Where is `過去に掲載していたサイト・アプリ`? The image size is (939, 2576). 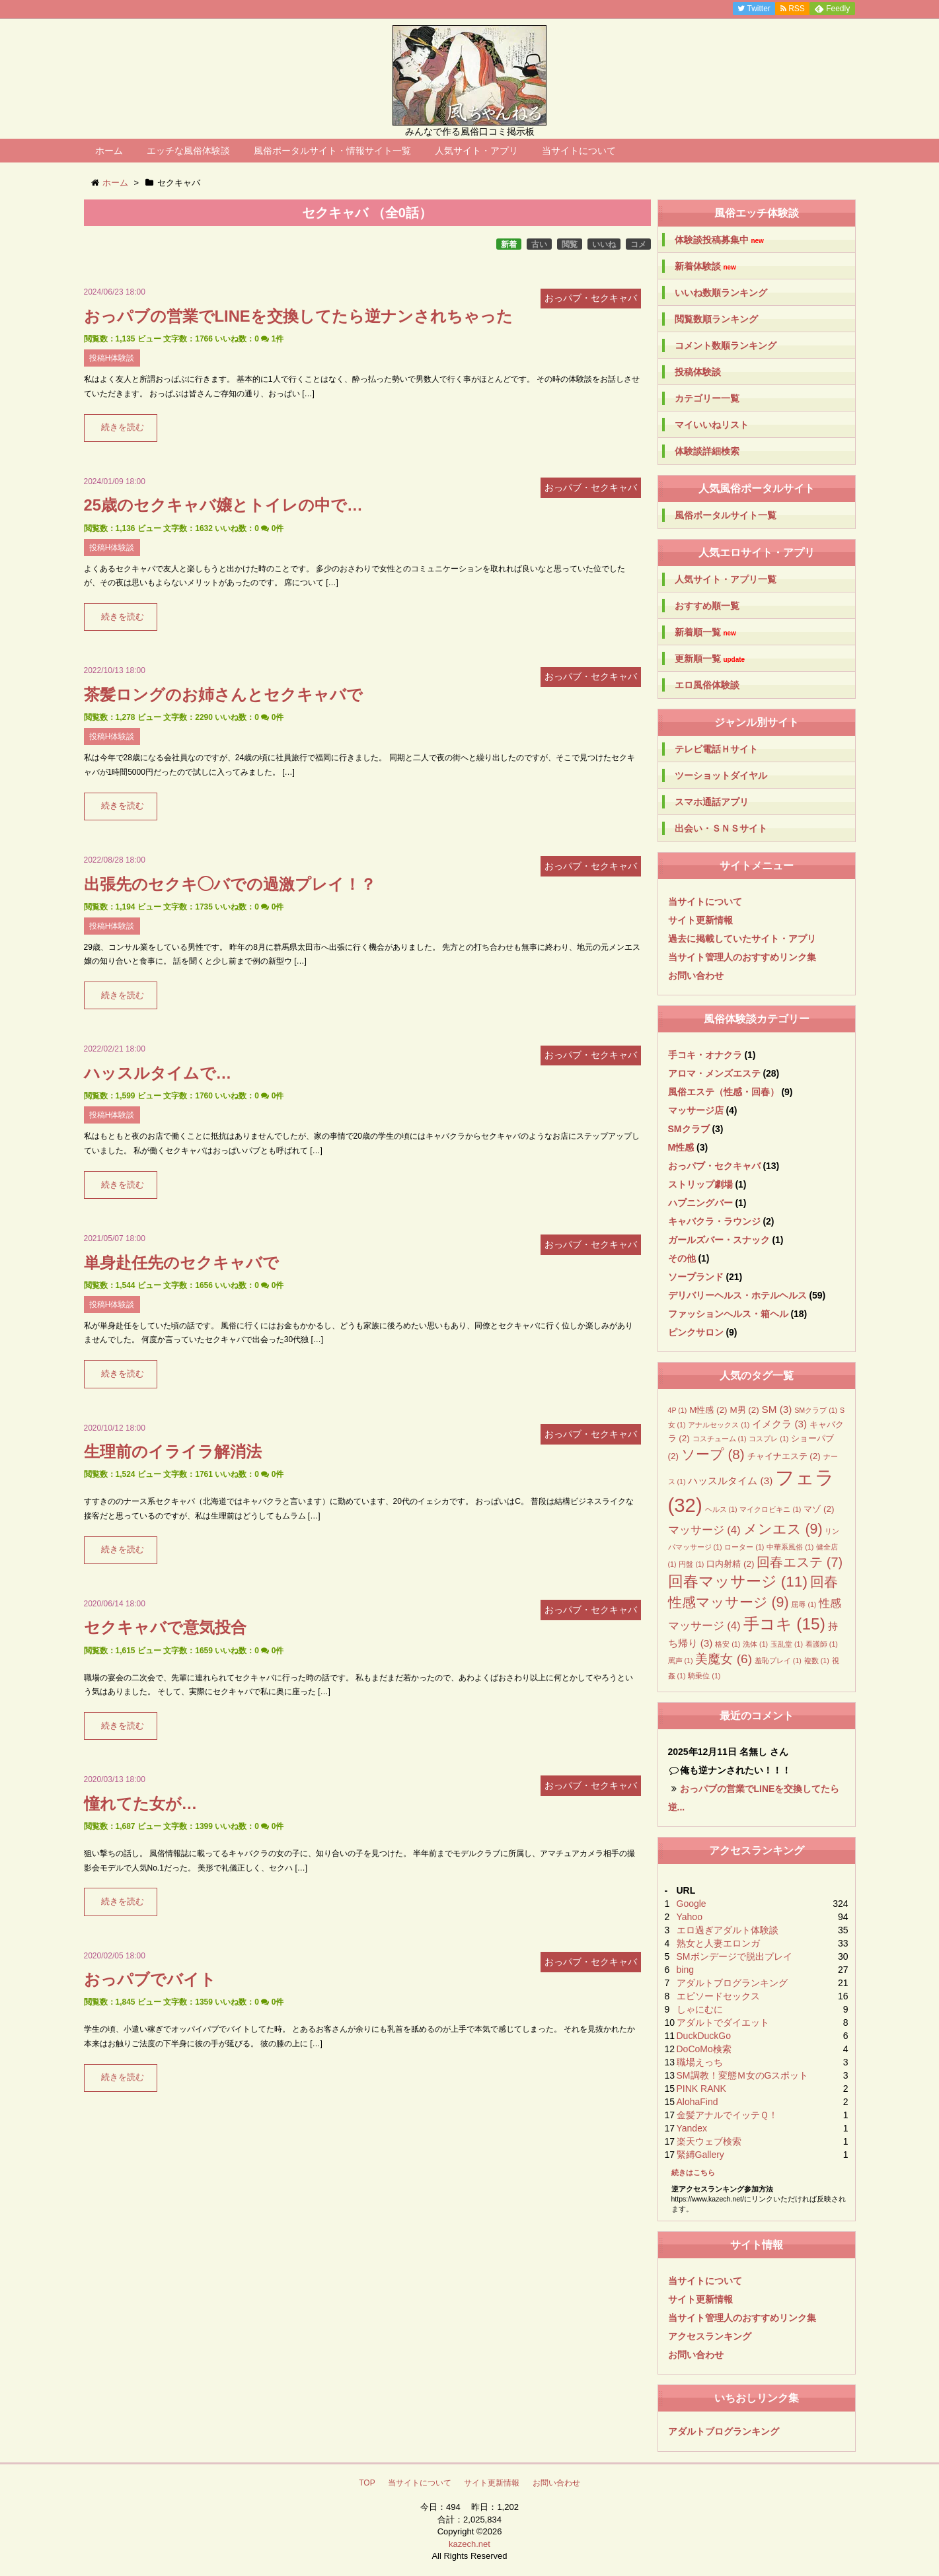 過去に掲載していたサイト・アプリ is located at coordinates (742, 938).